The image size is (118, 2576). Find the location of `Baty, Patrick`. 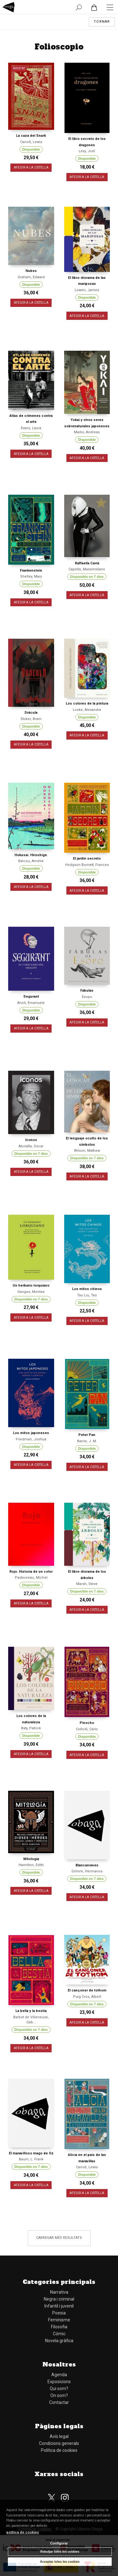

Baty, Patrick is located at coordinates (31, 1728).